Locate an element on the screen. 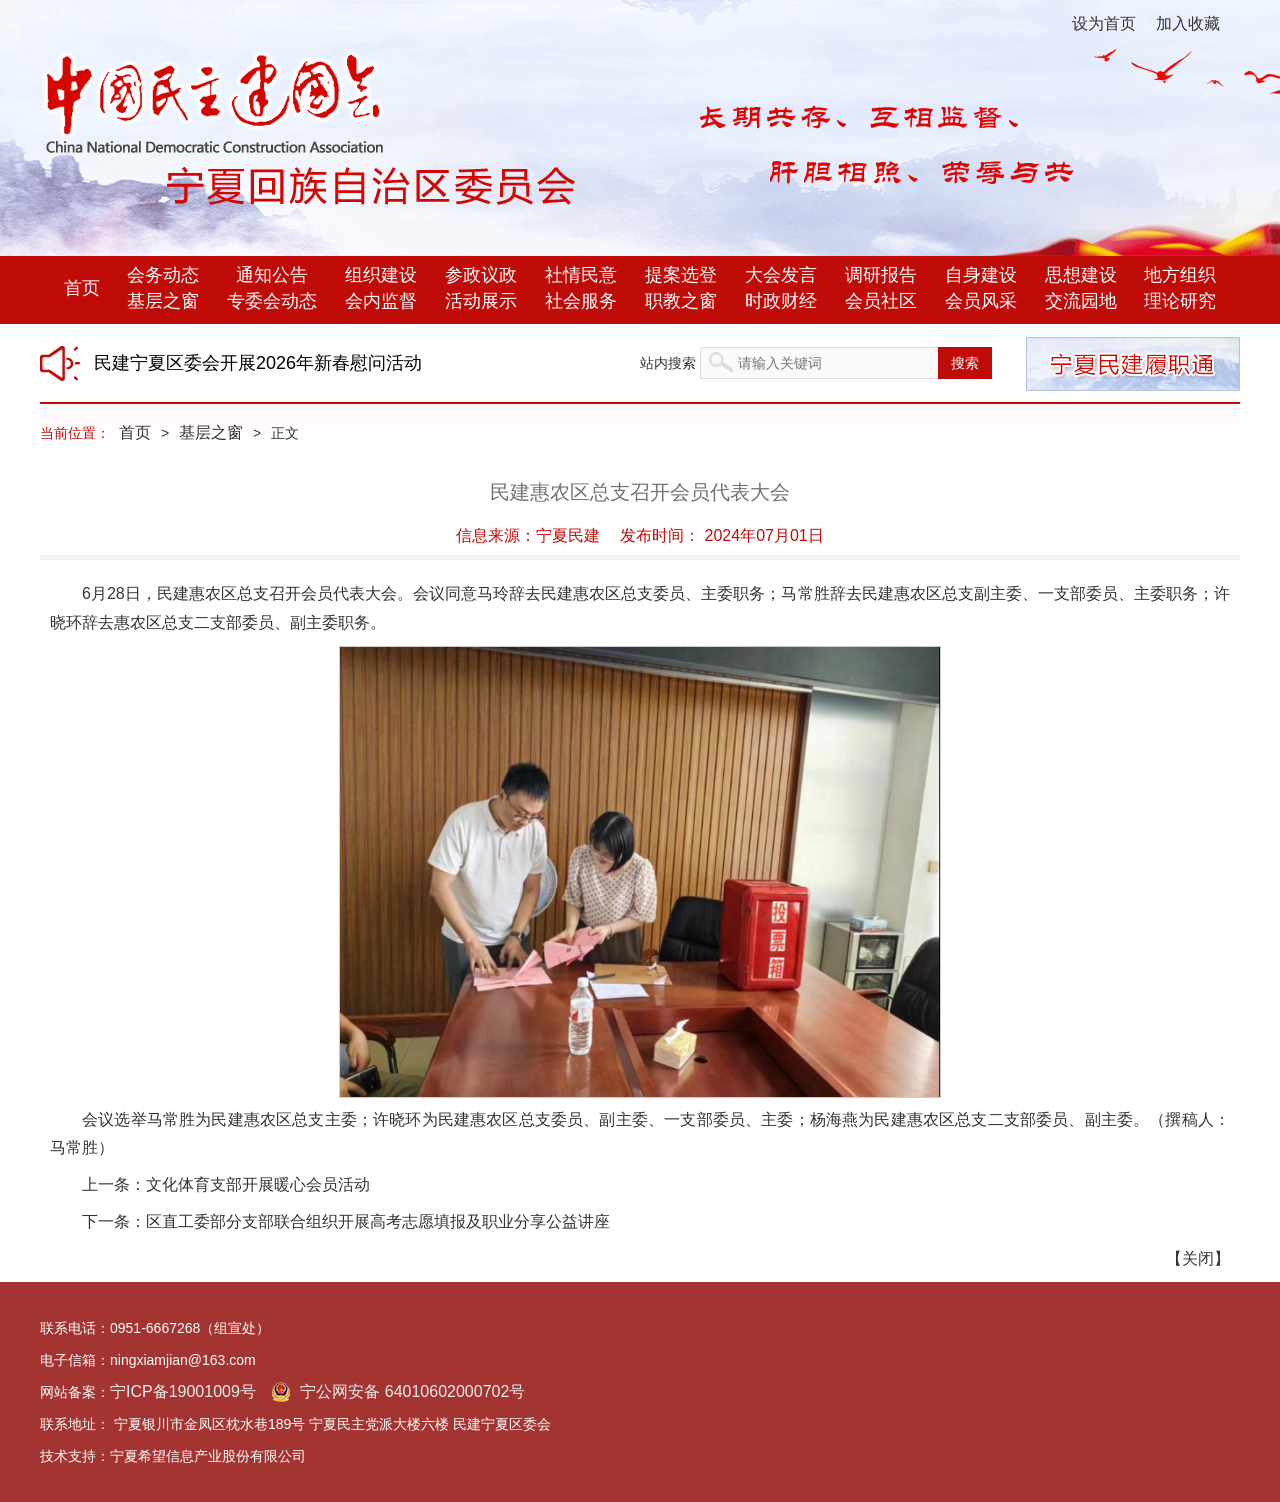  社会服务 is located at coordinates (581, 301).